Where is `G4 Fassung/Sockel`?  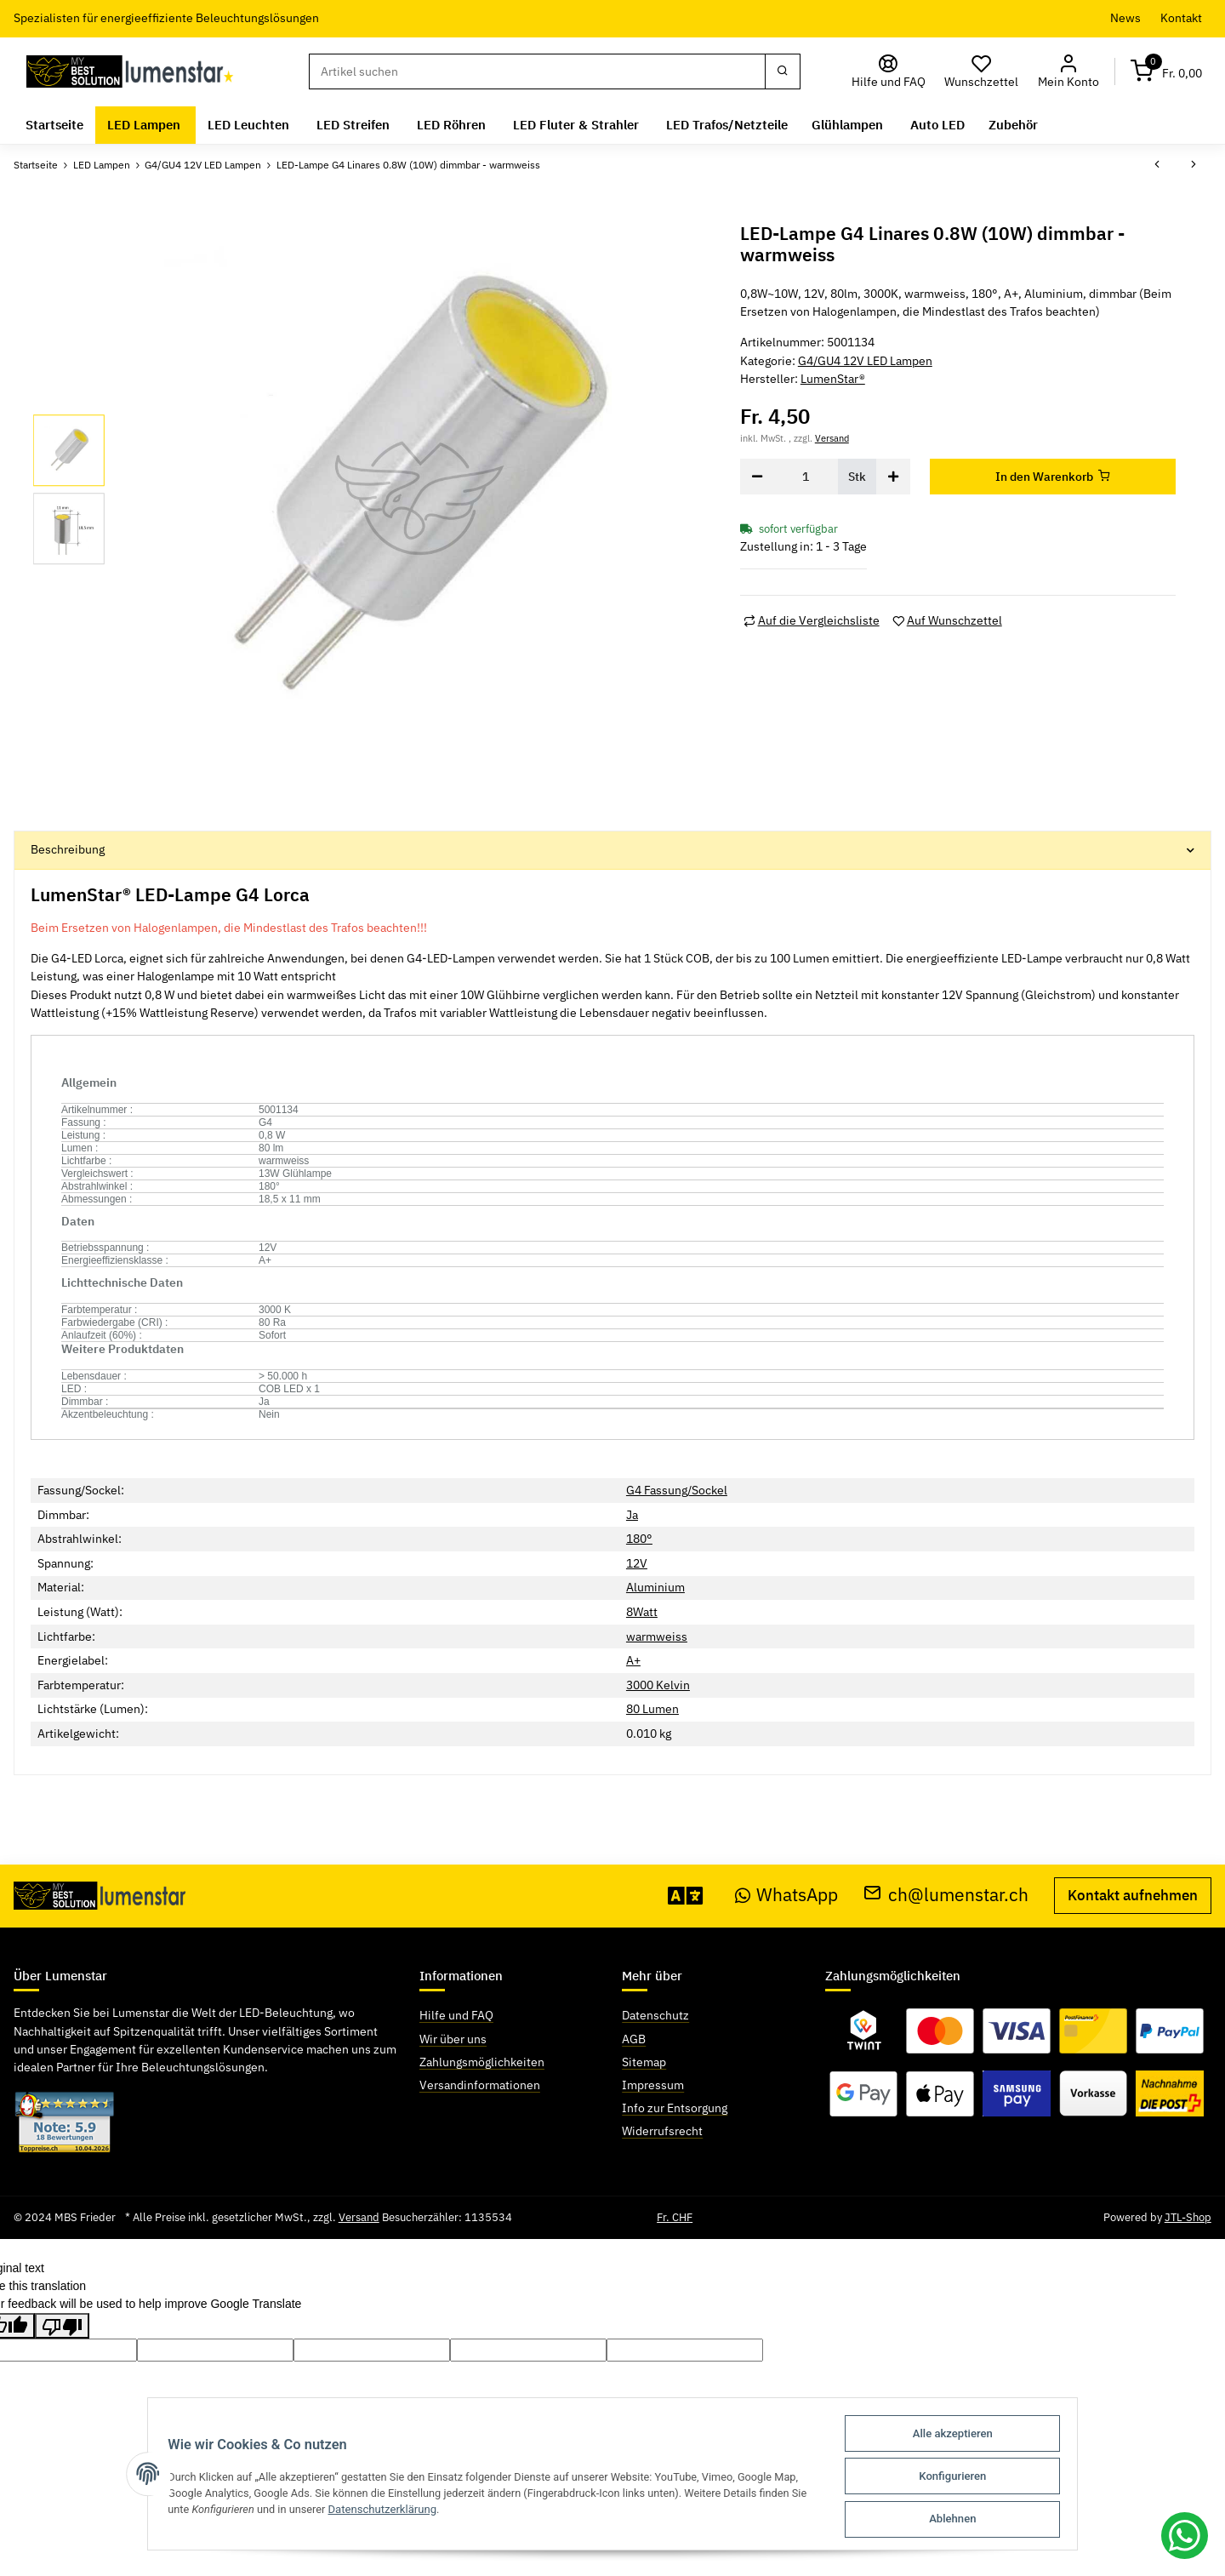
G4 Fassung/Sockel is located at coordinates (676, 1490).